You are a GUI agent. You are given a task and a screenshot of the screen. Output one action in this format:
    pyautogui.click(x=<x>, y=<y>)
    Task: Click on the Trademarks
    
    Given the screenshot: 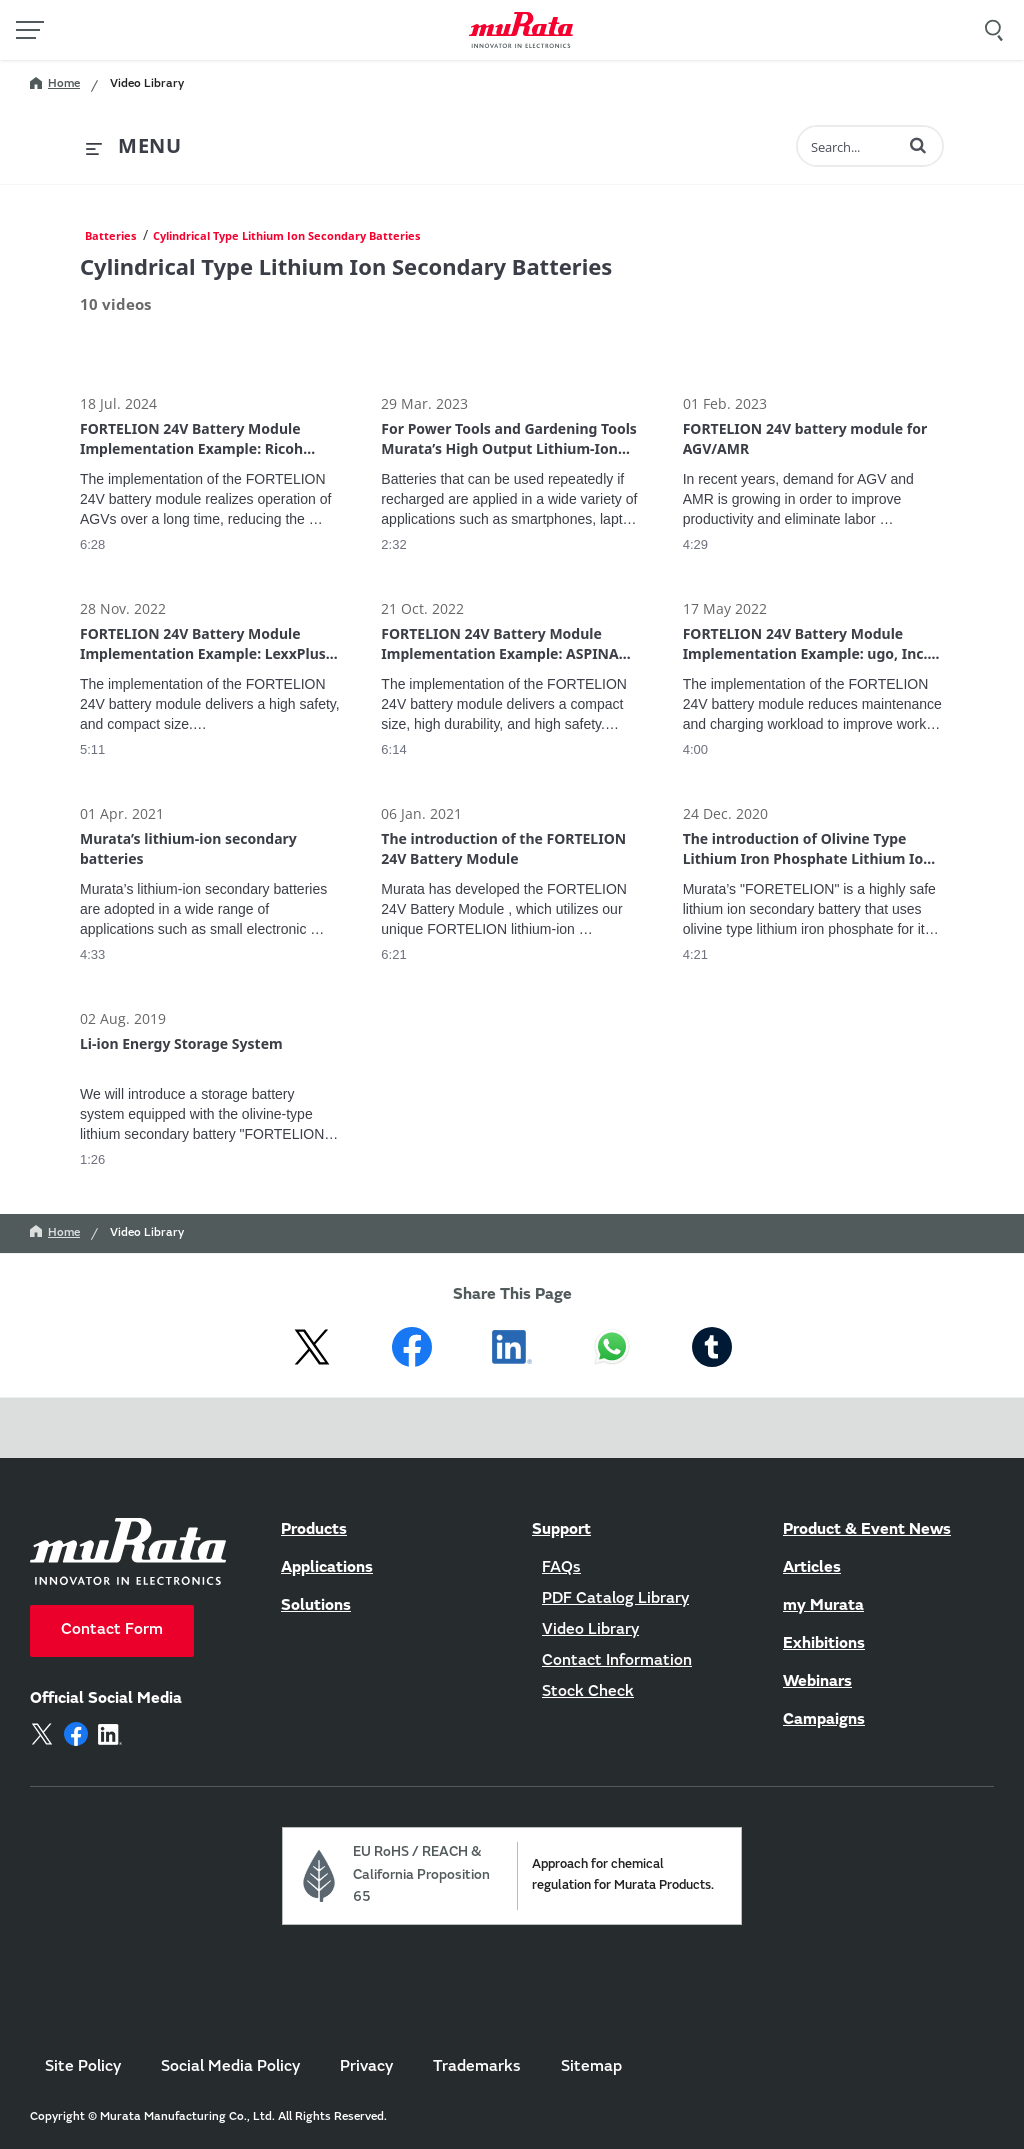 What is the action you would take?
    pyautogui.click(x=477, y=2067)
    